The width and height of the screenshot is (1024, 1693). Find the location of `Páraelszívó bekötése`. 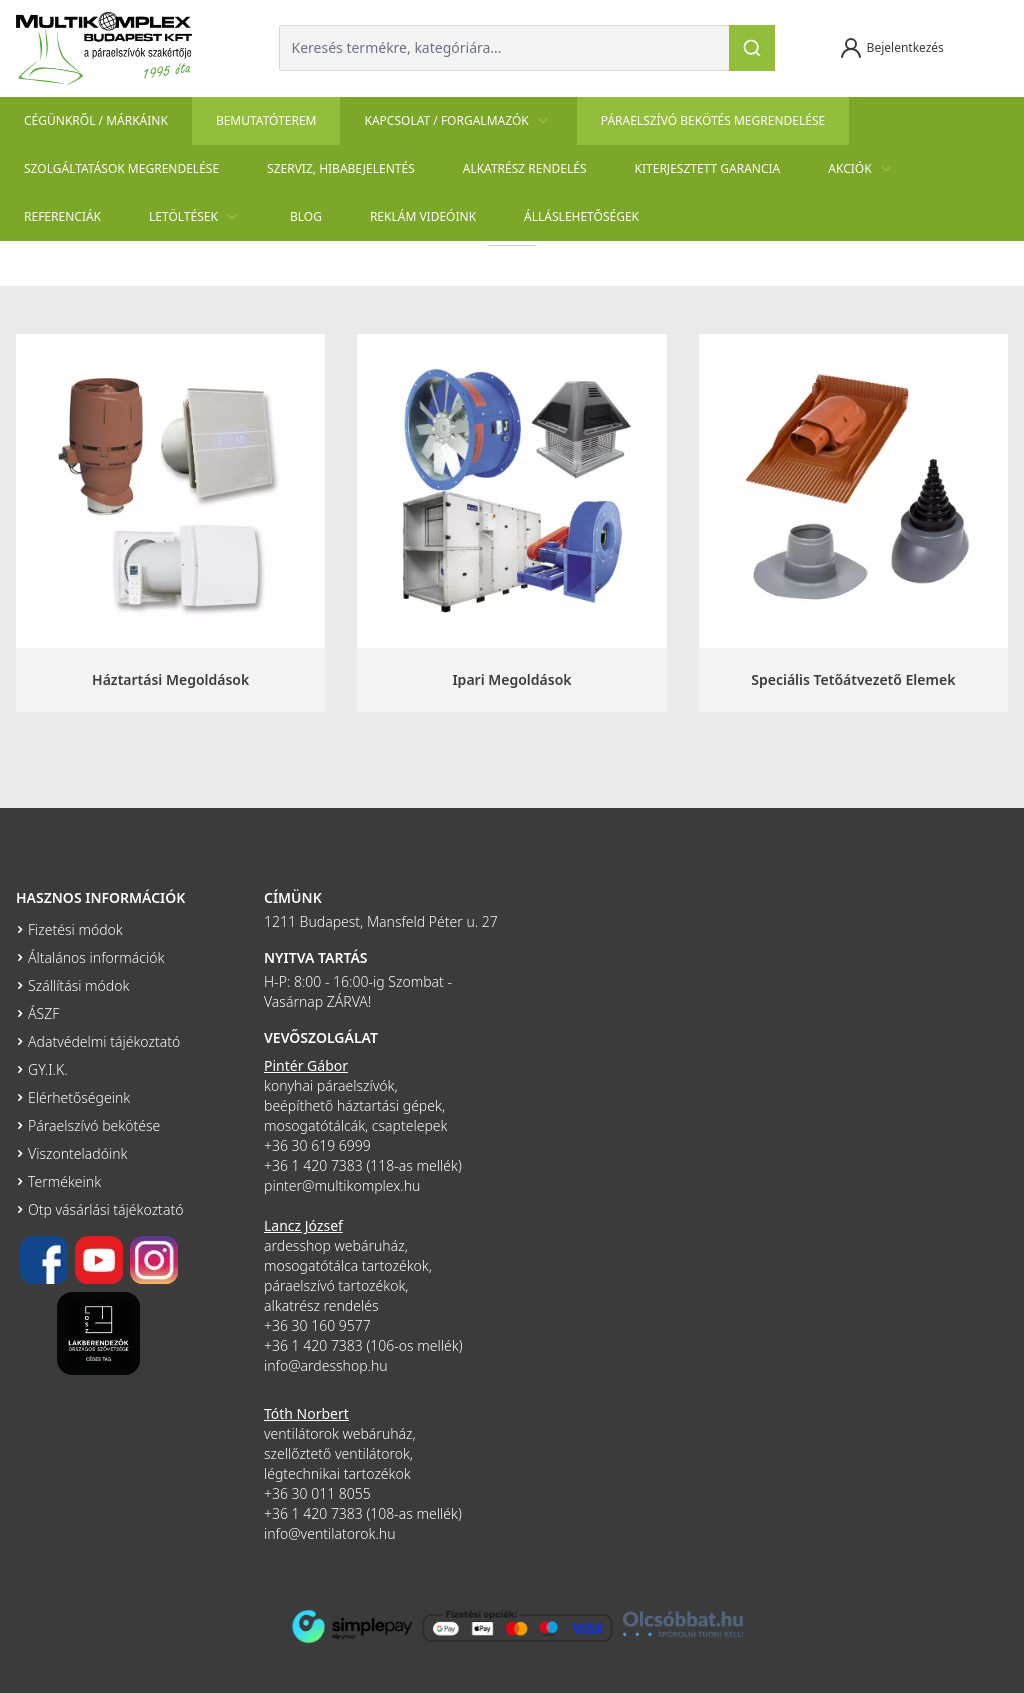

Páraelszívó bekötése is located at coordinates (94, 1125).